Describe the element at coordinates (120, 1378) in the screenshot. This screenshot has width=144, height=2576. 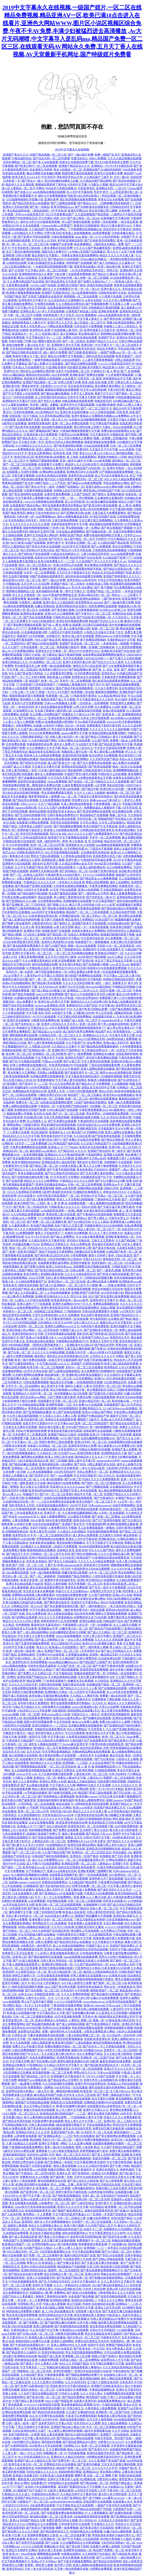
I see `a毛片基地免费全部视频` at that location.